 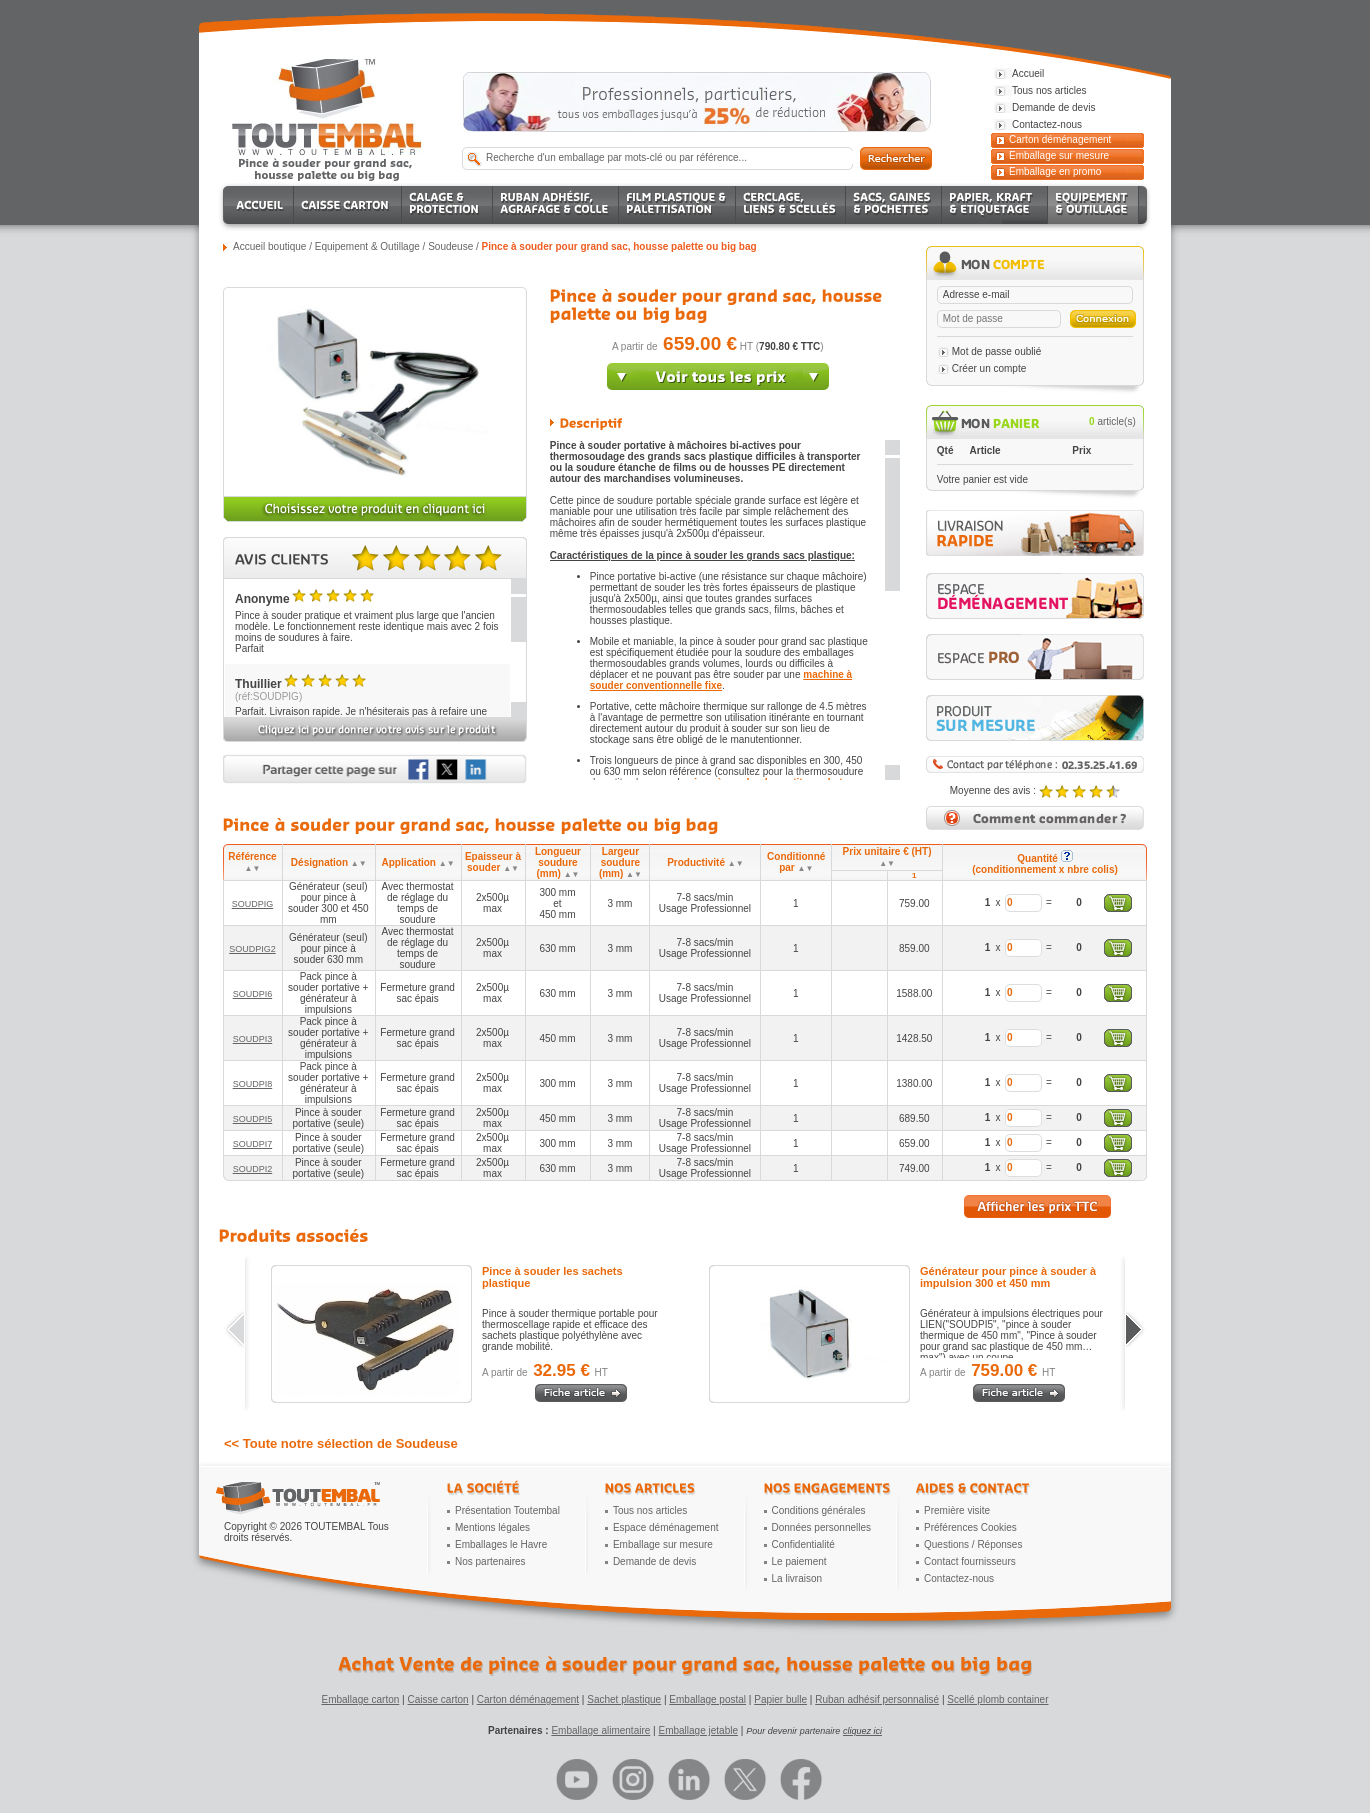 I want to click on Emballages le Havre, so click(x=501, y=1544).